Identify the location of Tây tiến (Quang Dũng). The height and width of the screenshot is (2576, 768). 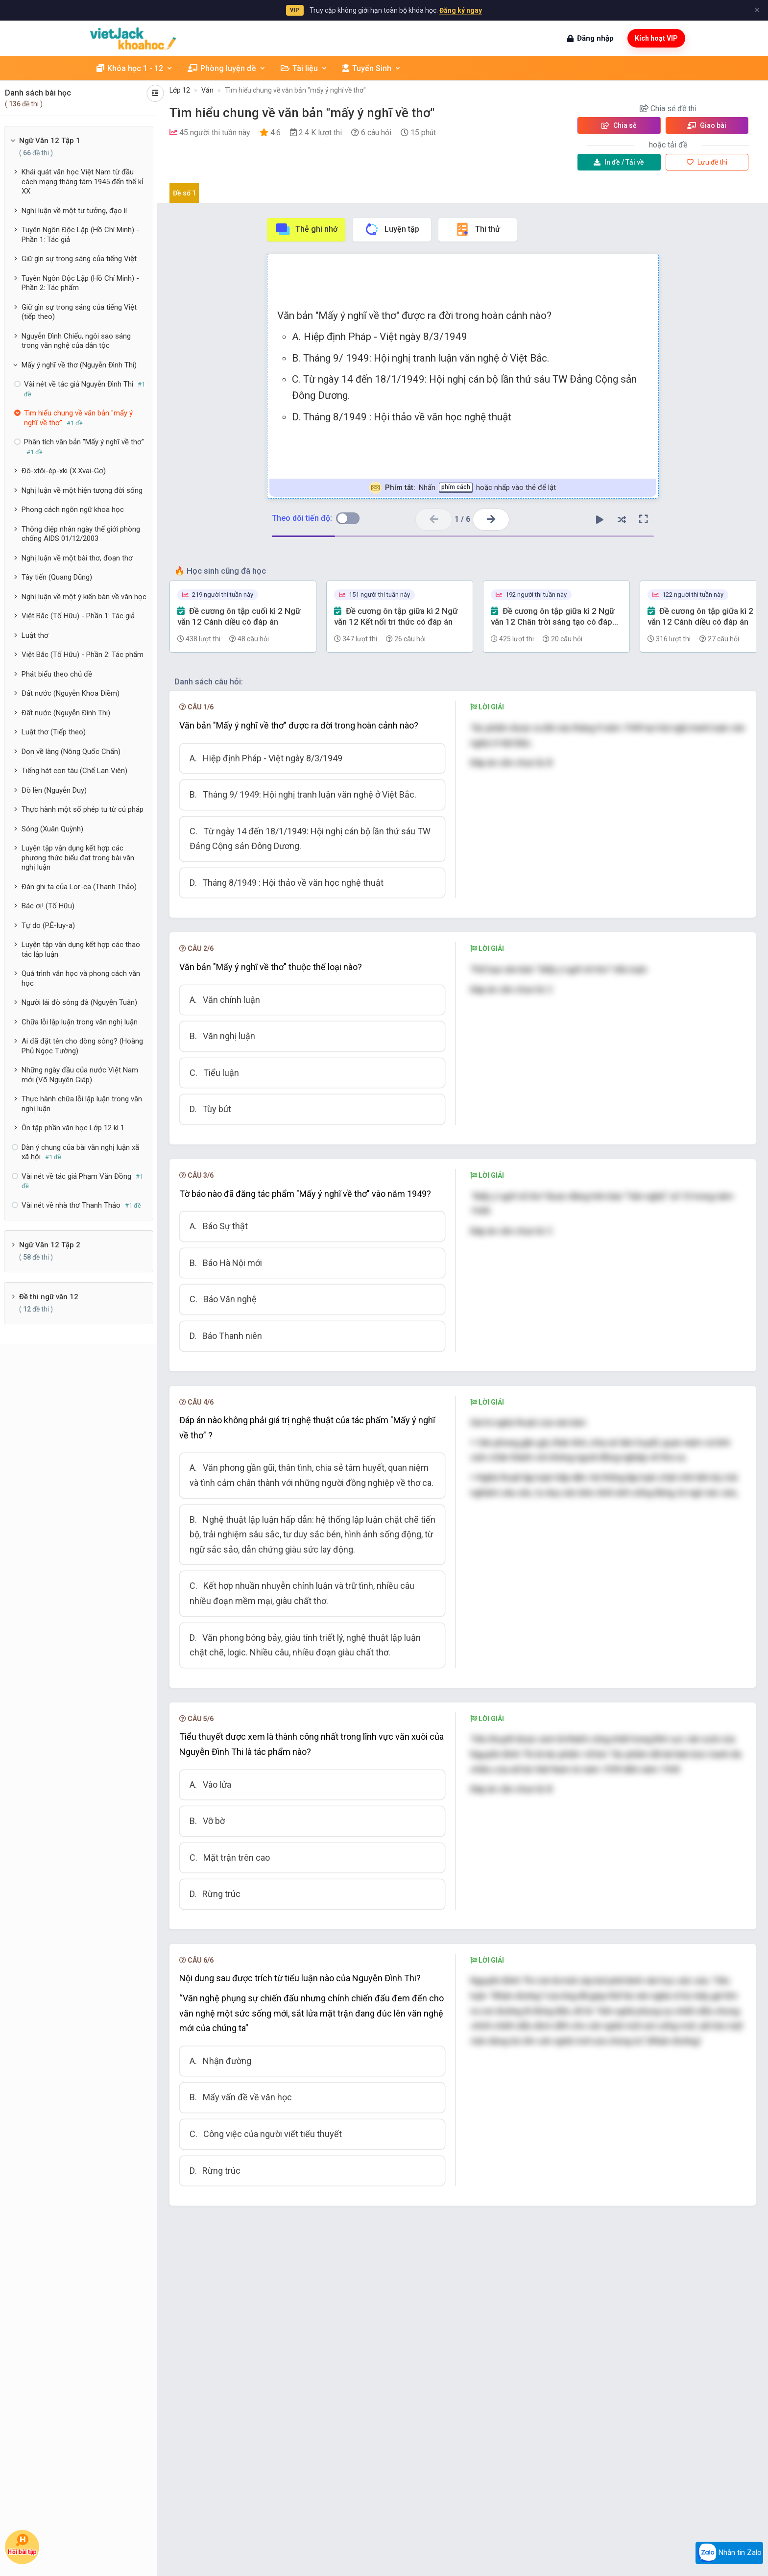
(57, 577).